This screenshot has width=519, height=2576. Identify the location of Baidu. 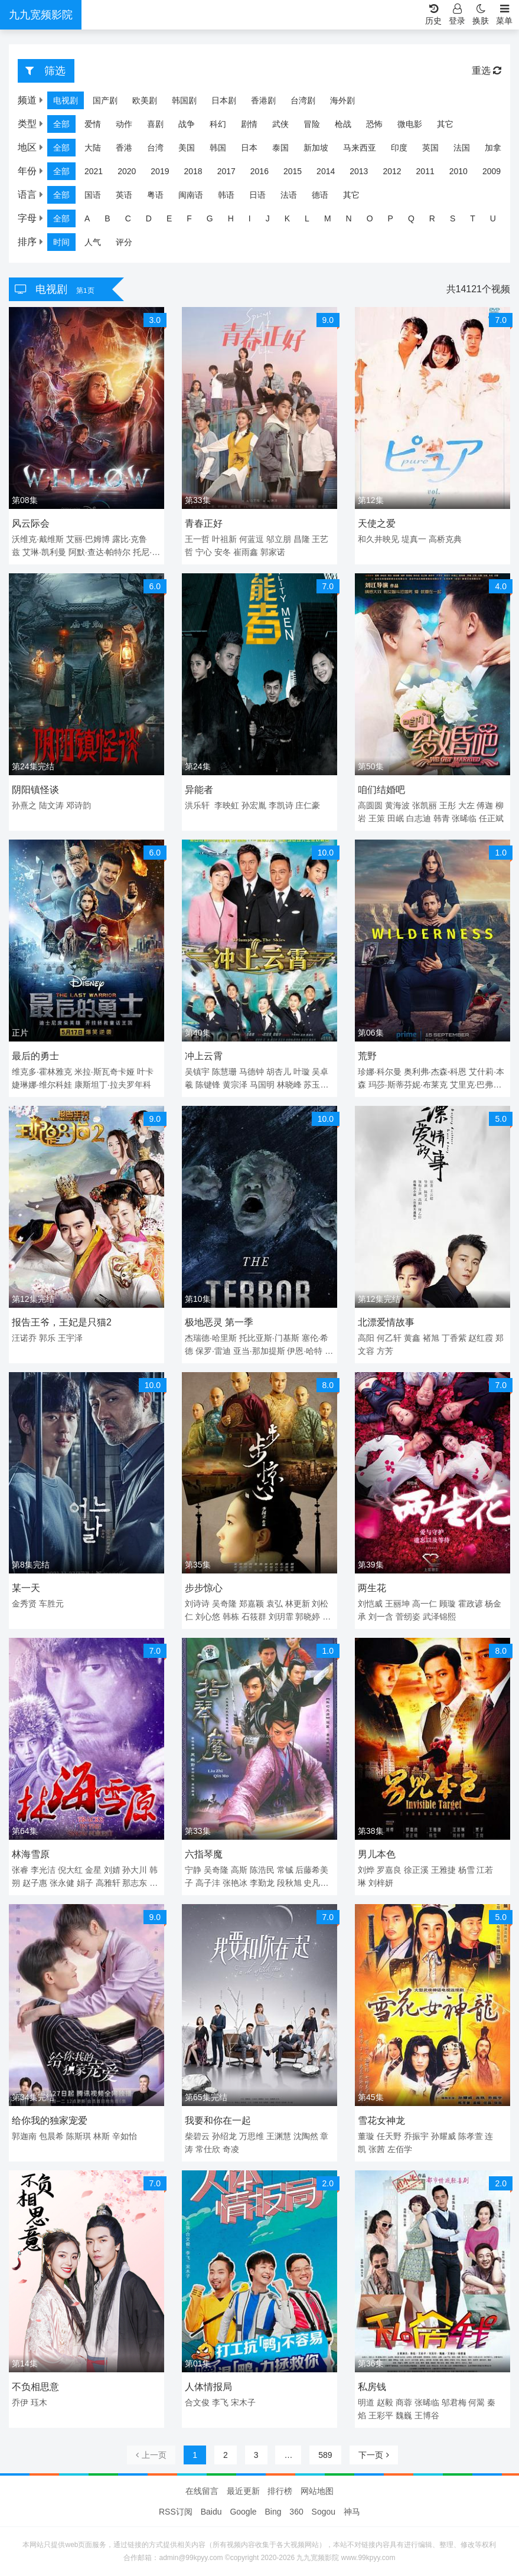
(211, 2511).